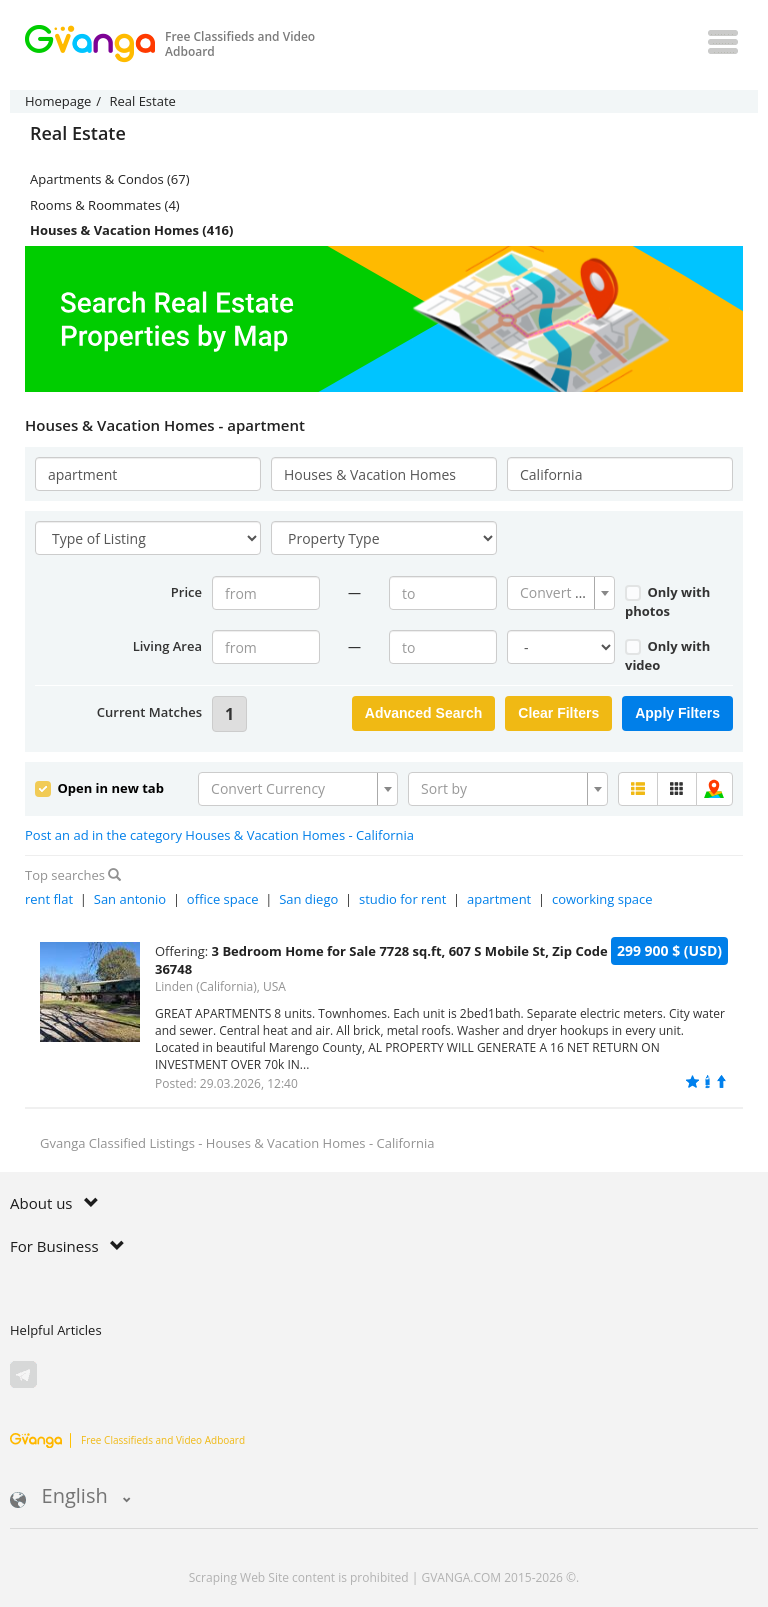 This screenshot has height=1607, width=768. Describe the element at coordinates (561, 593) in the screenshot. I see `[combobox]` at that location.